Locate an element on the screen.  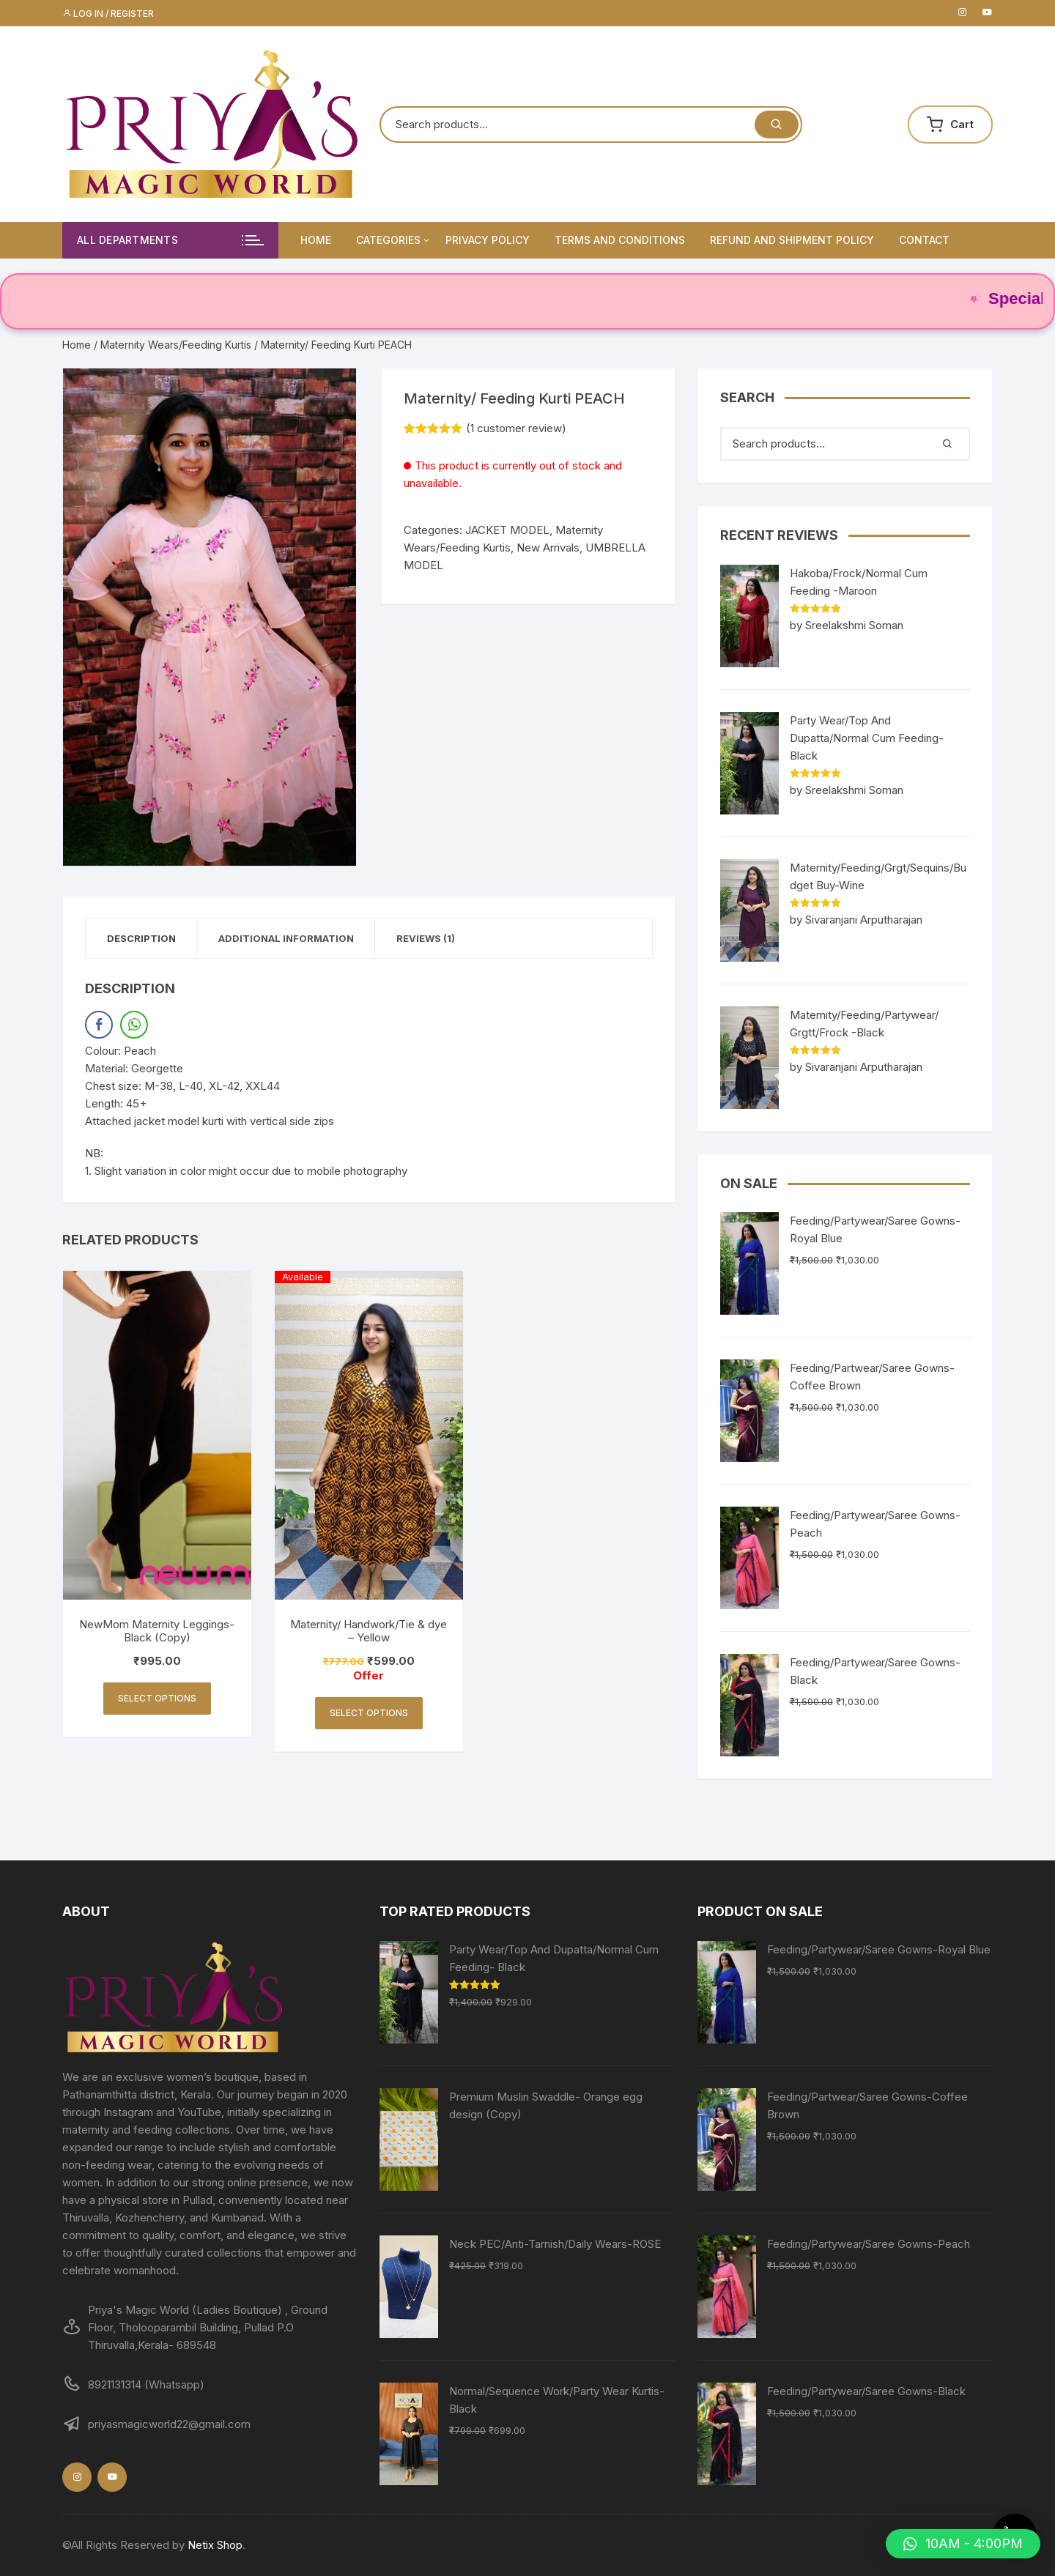
Refund and Shipment Policy is located at coordinates (792, 240).